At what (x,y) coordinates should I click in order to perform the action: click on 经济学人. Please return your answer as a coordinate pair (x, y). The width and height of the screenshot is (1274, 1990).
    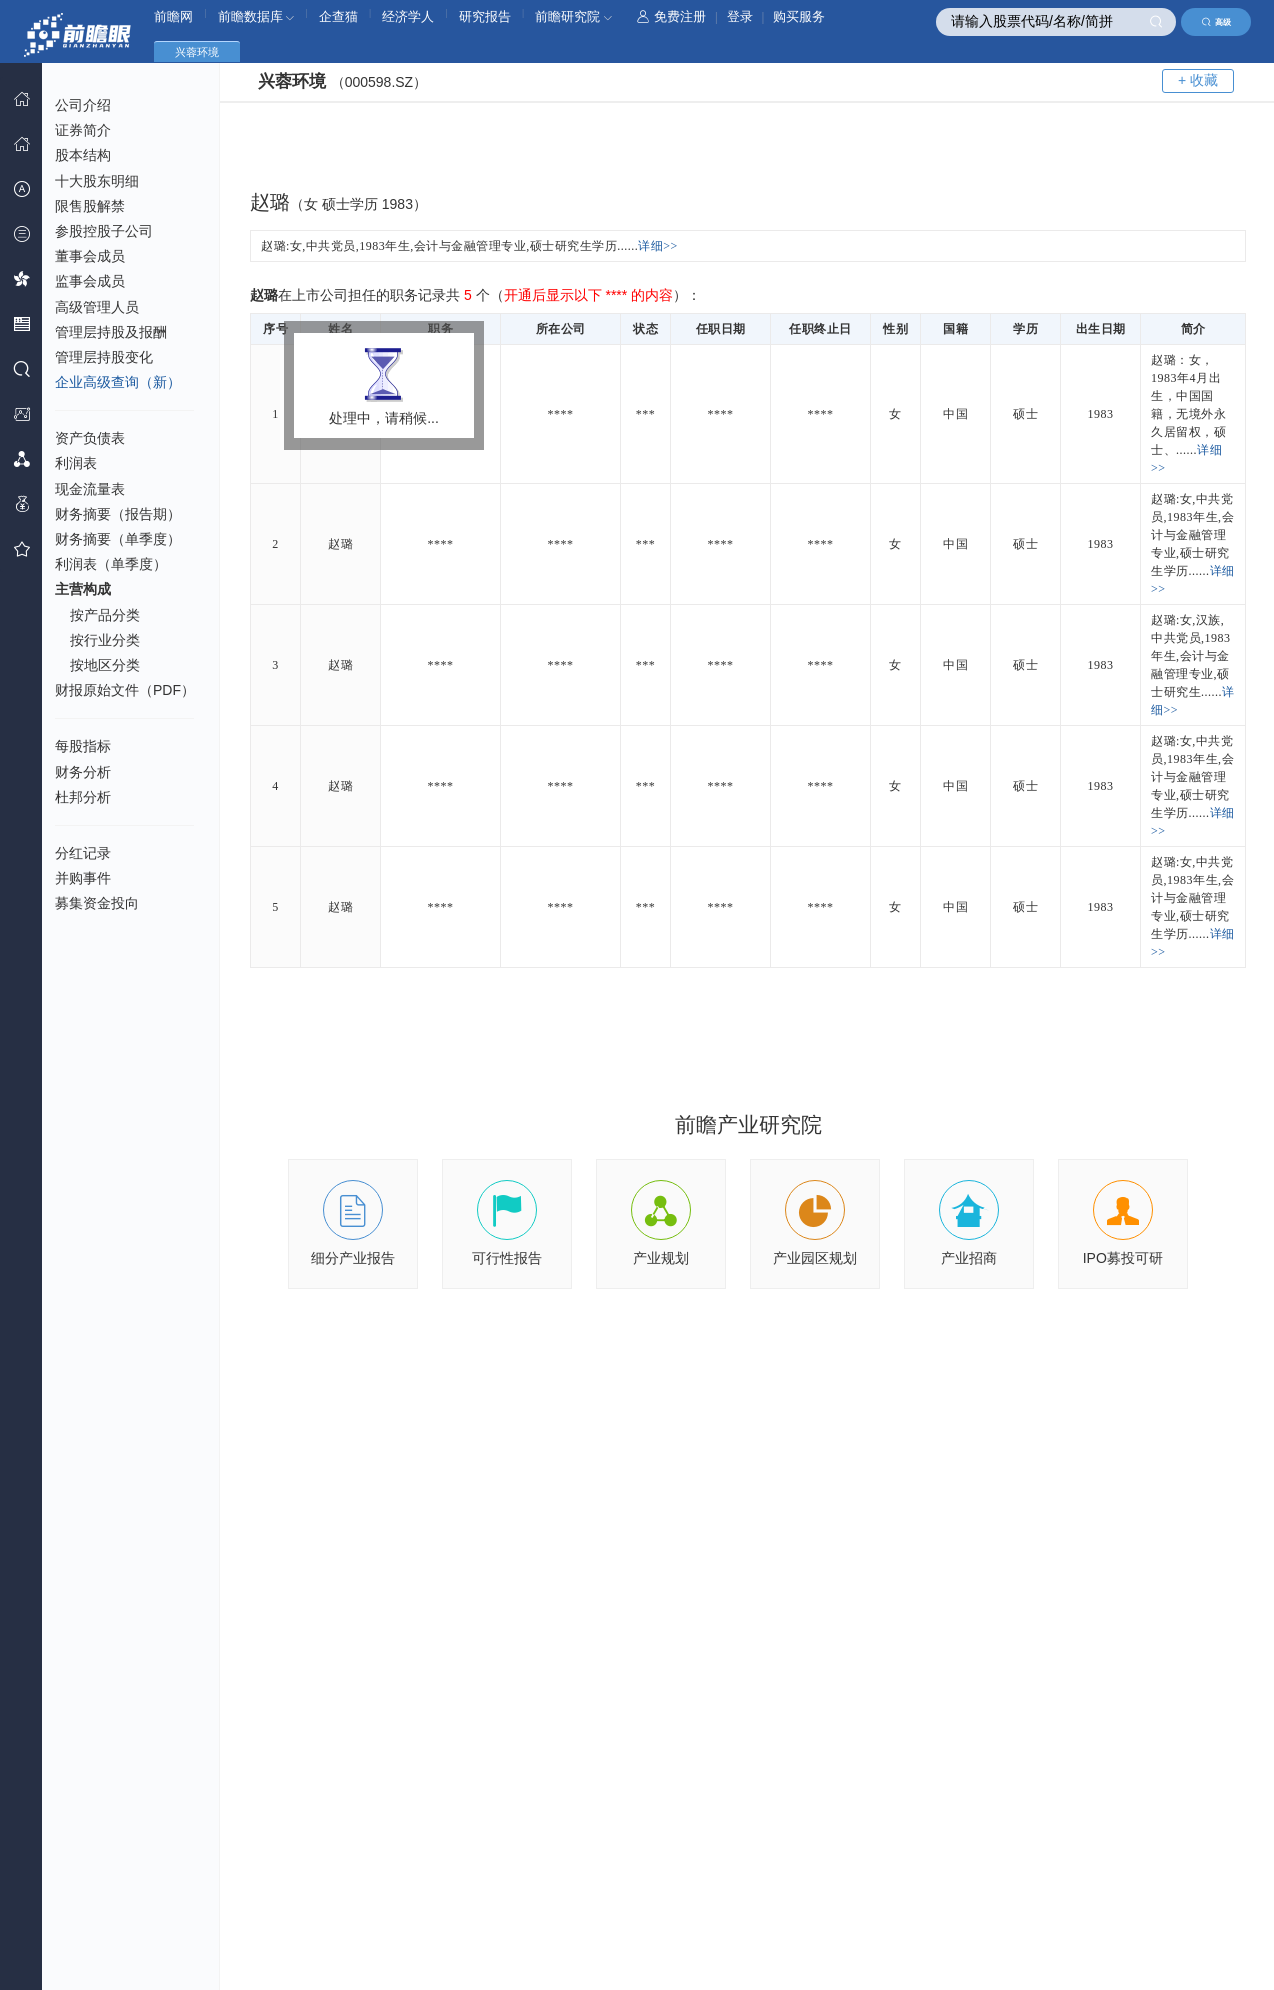
    Looking at the image, I should click on (408, 16).